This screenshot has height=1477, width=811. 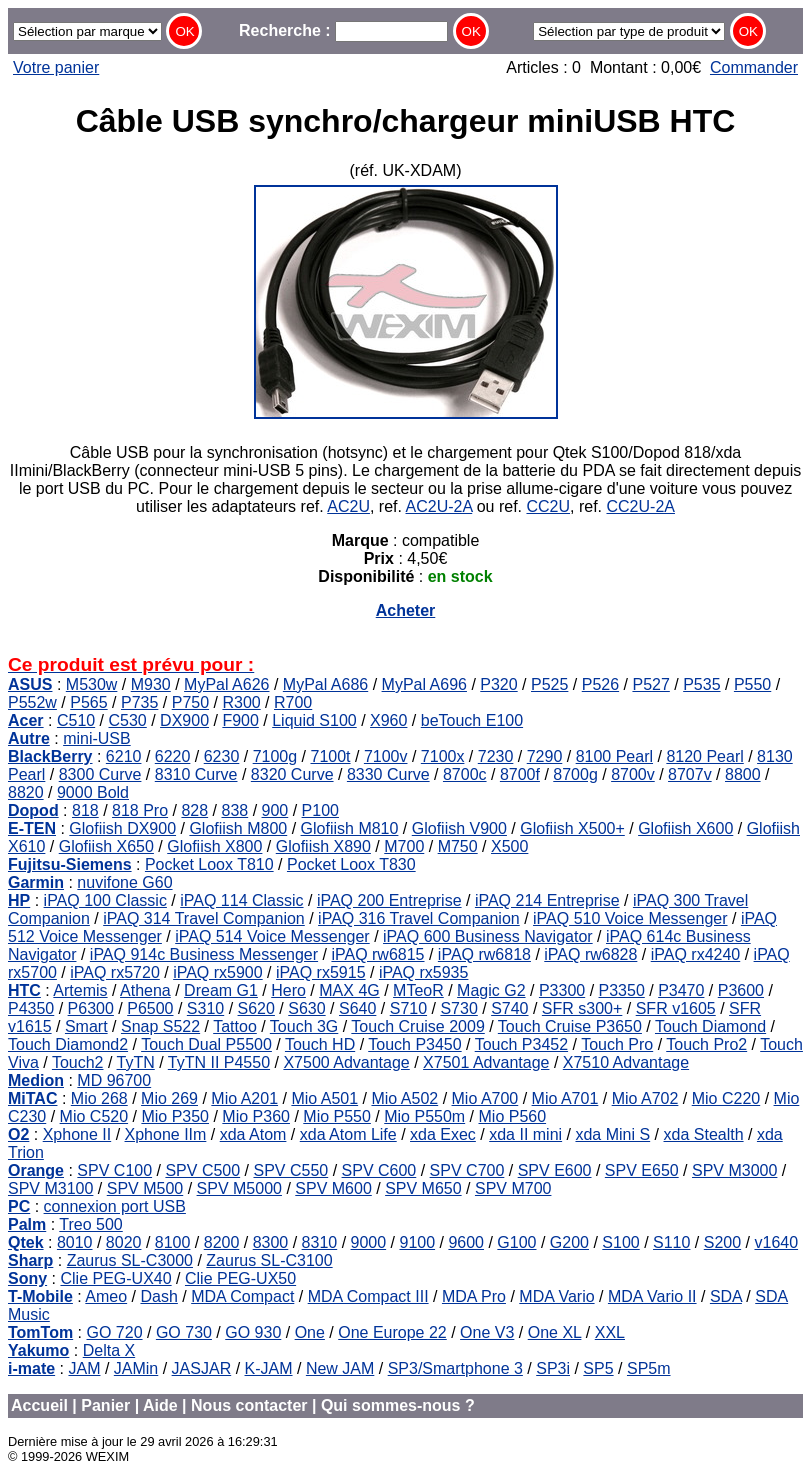 What do you see at coordinates (26, 792) in the screenshot?
I see `8820` at bounding box center [26, 792].